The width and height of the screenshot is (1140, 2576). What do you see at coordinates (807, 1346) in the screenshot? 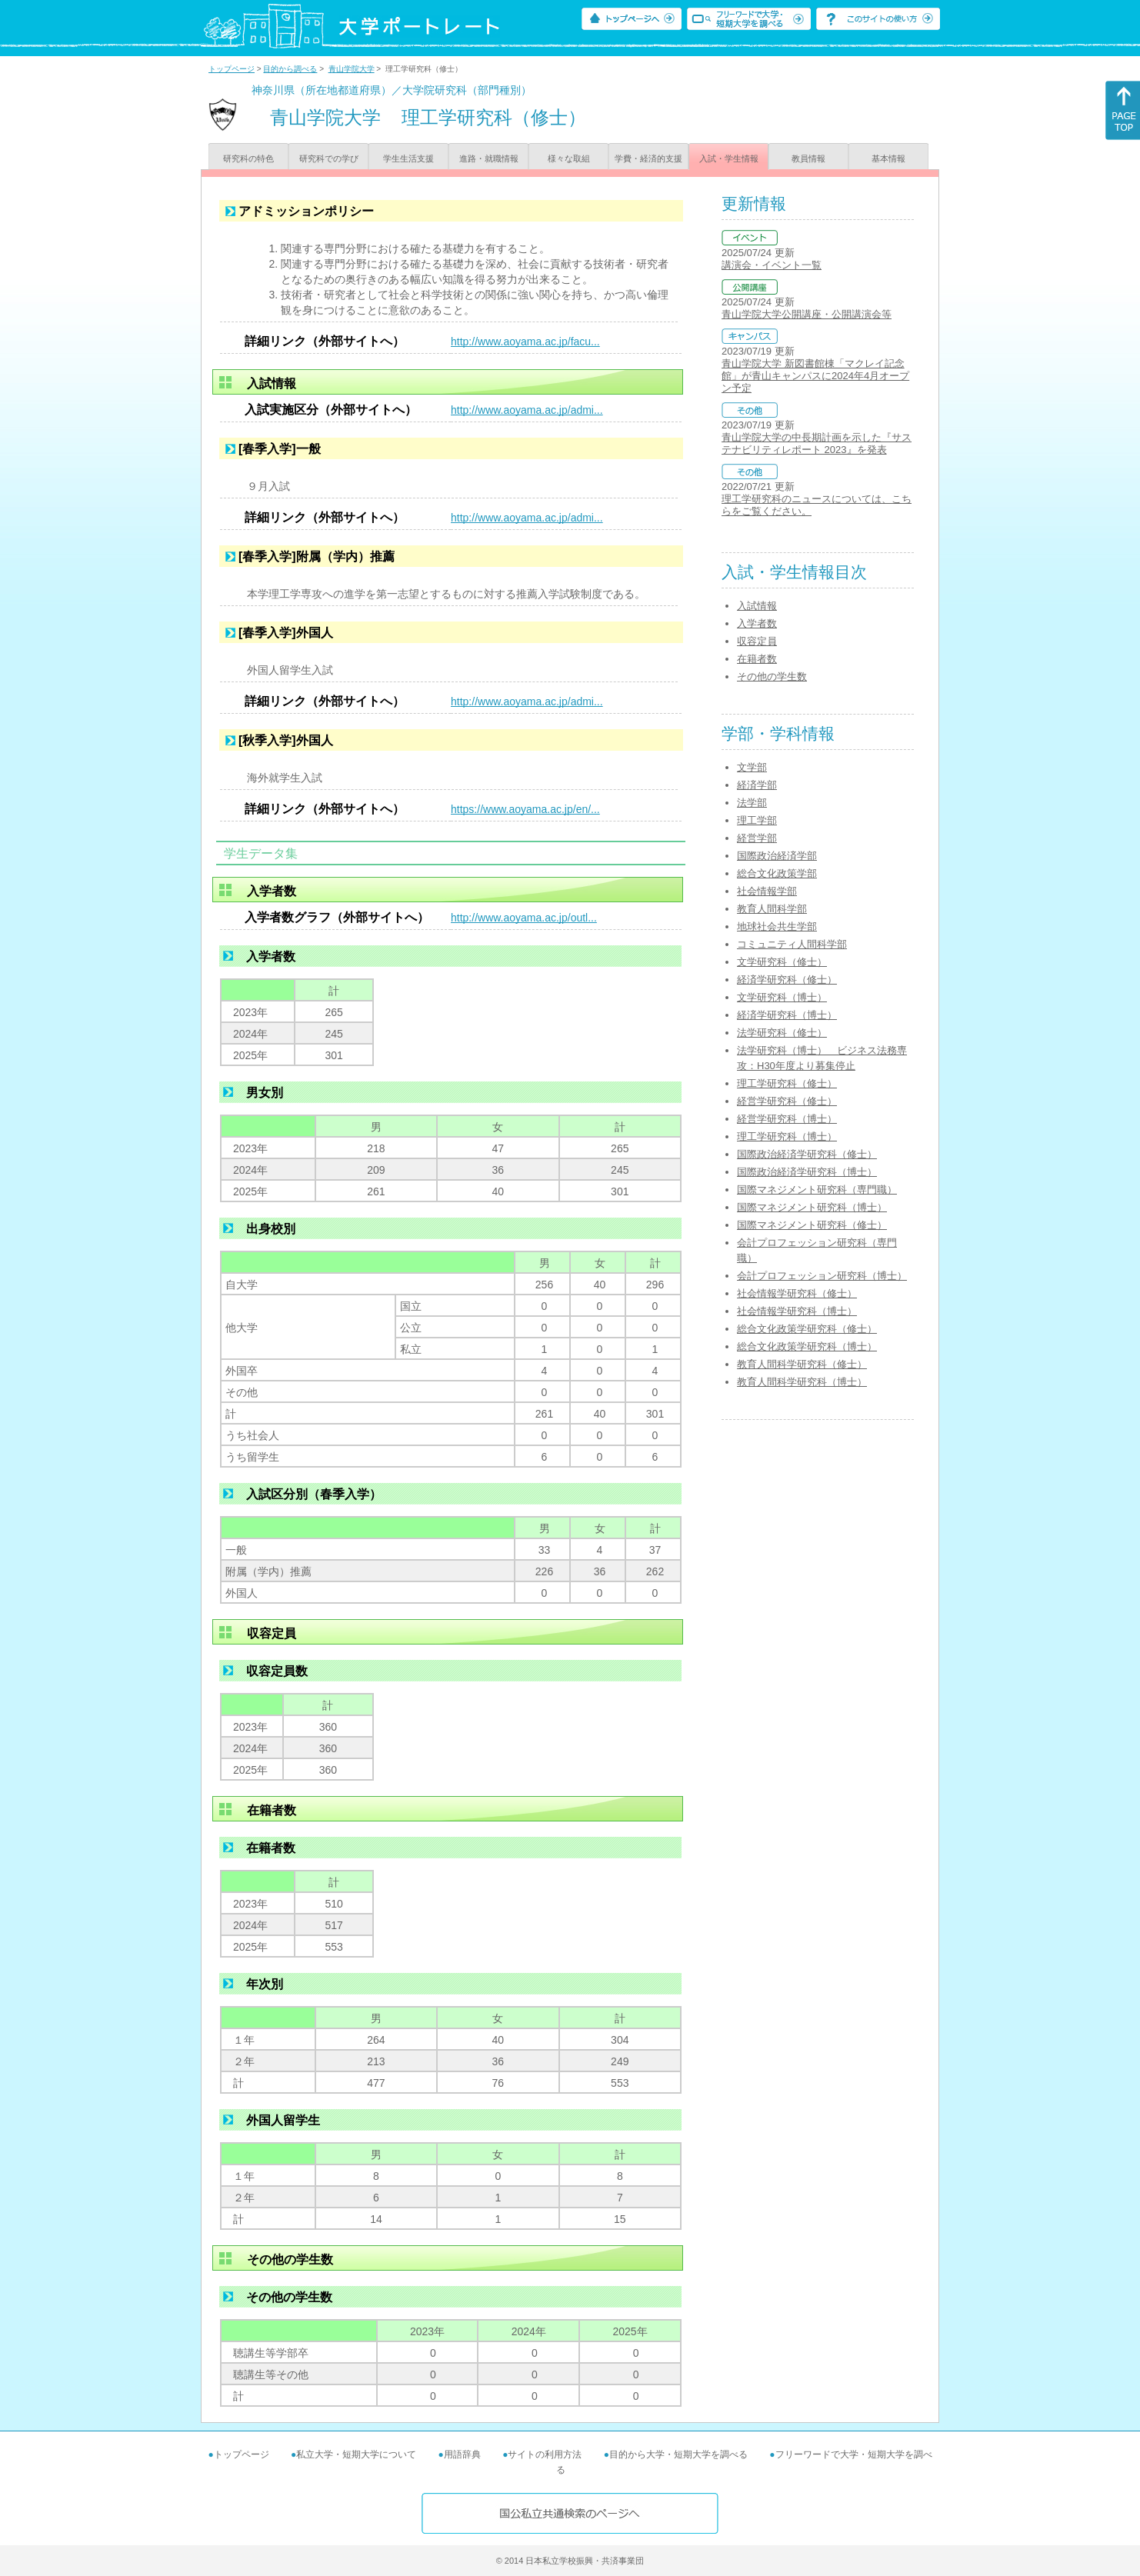
I see `総合文化政策学研究科（博士）` at bounding box center [807, 1346].